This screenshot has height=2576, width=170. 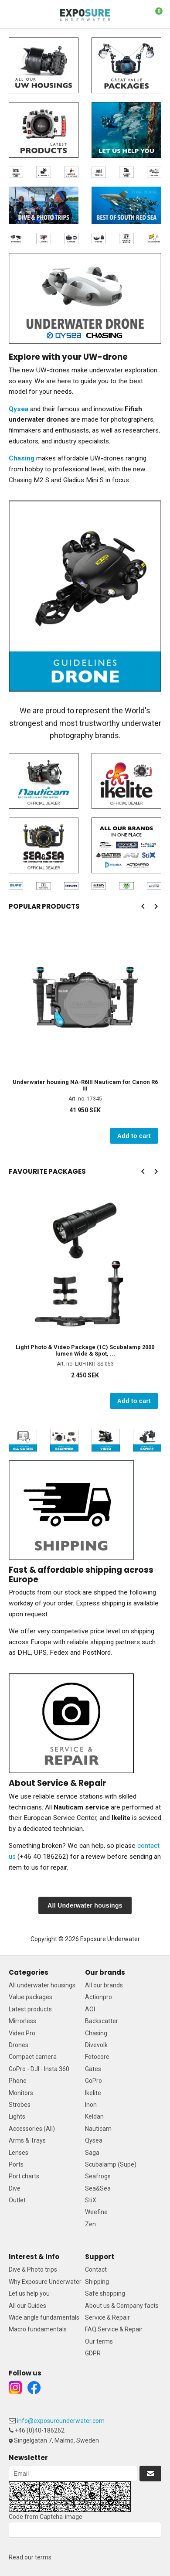 What do you see at coordinates (98, 2188) in the screenshot?
I see `Sea&Sea` at bounding box center [98, 2188].